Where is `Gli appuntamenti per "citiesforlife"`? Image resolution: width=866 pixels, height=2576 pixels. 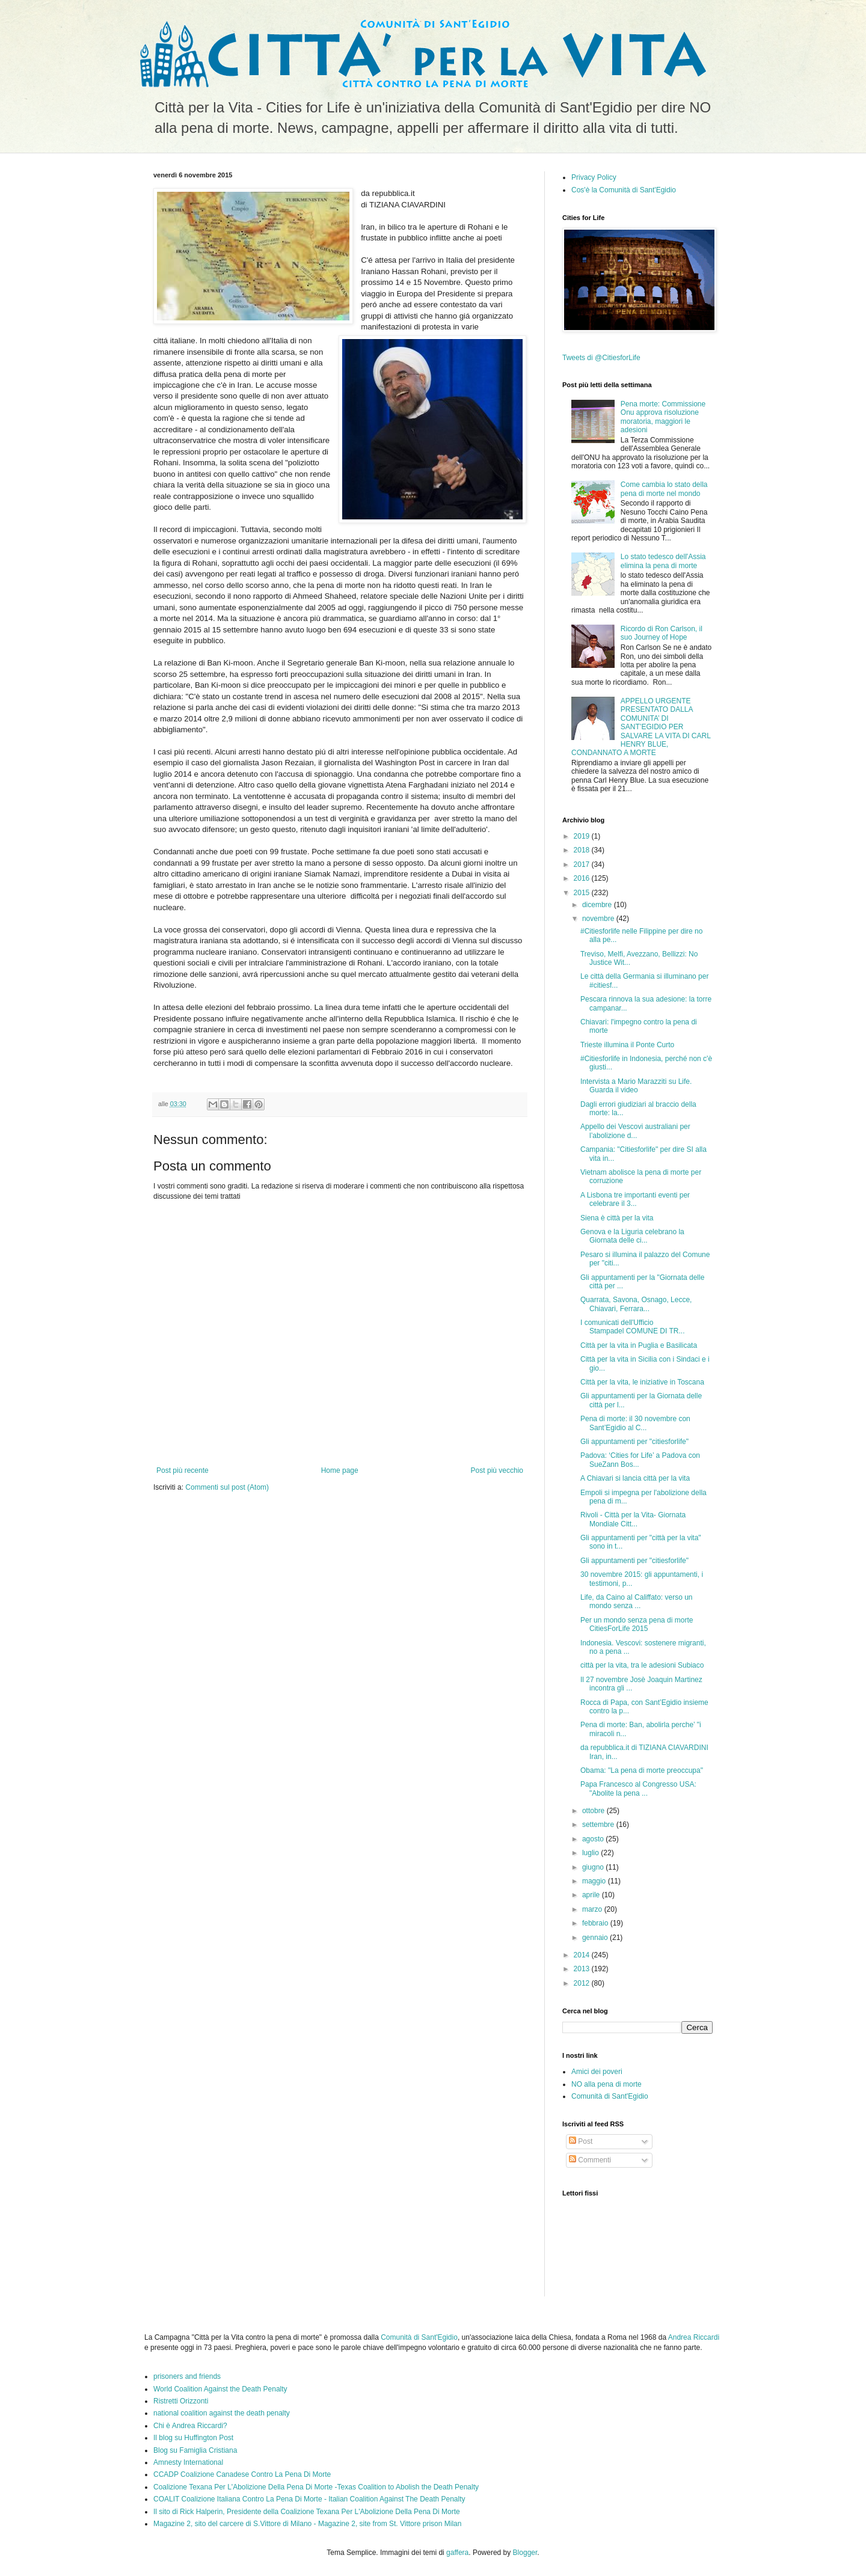 Gli appuntamenti per "citiesforlife" is located at coordinates (634, 1441).